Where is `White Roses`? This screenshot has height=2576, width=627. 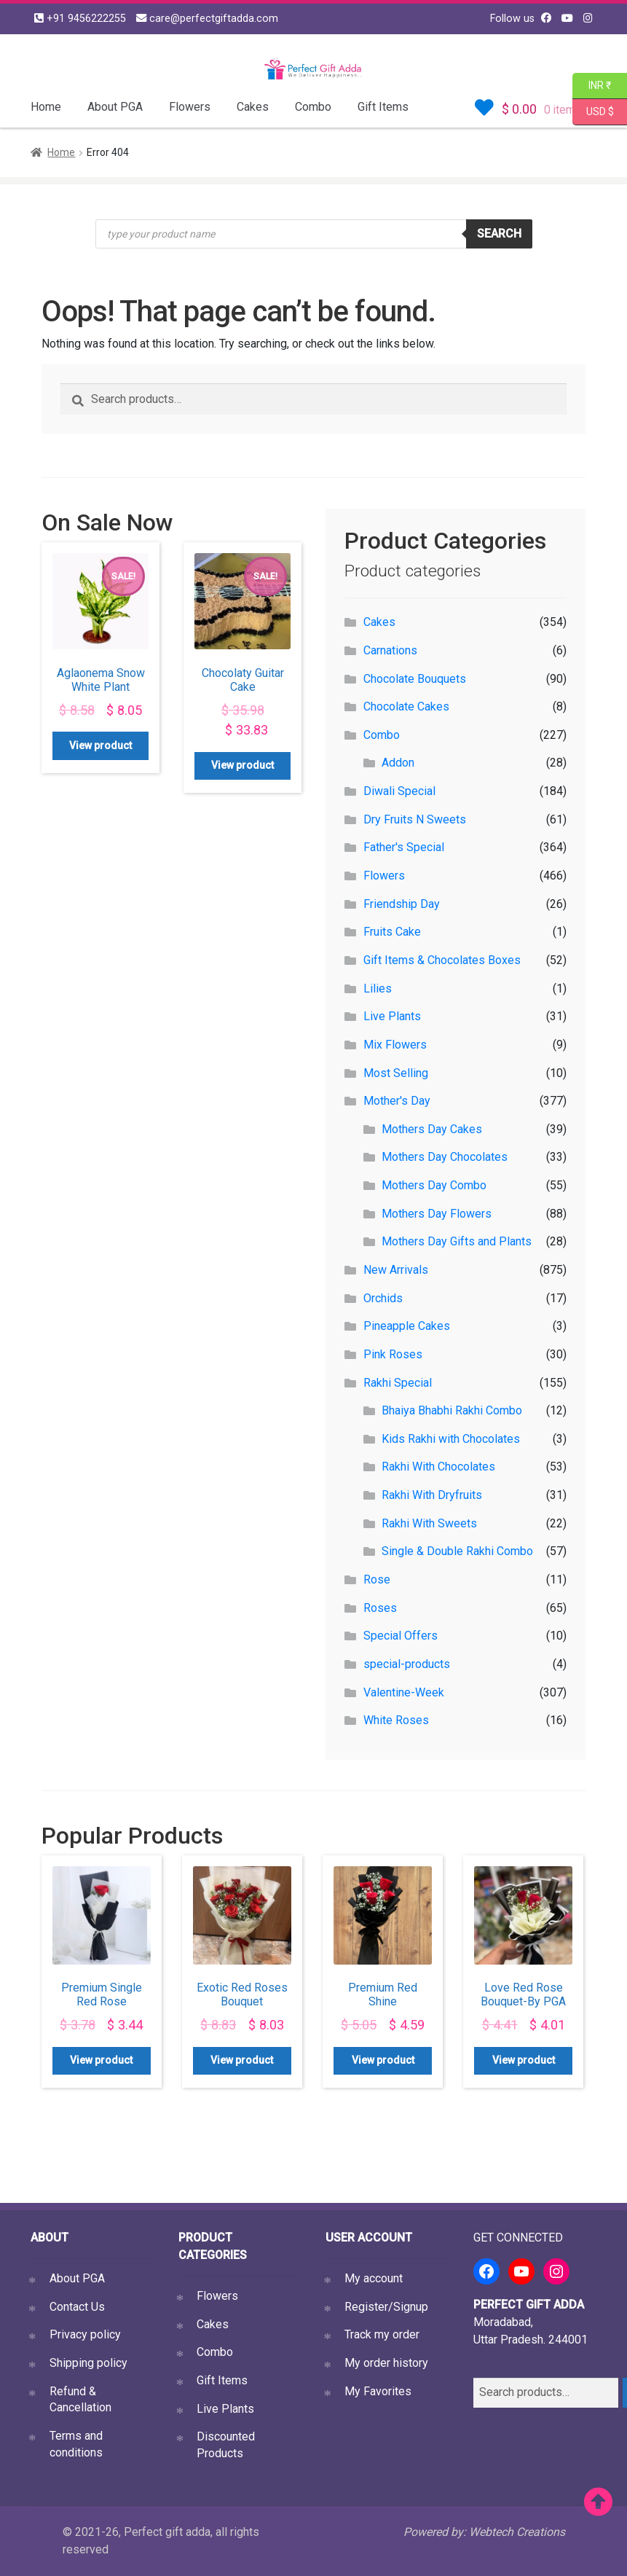 White Roses is located at coordinates (396, 1720).